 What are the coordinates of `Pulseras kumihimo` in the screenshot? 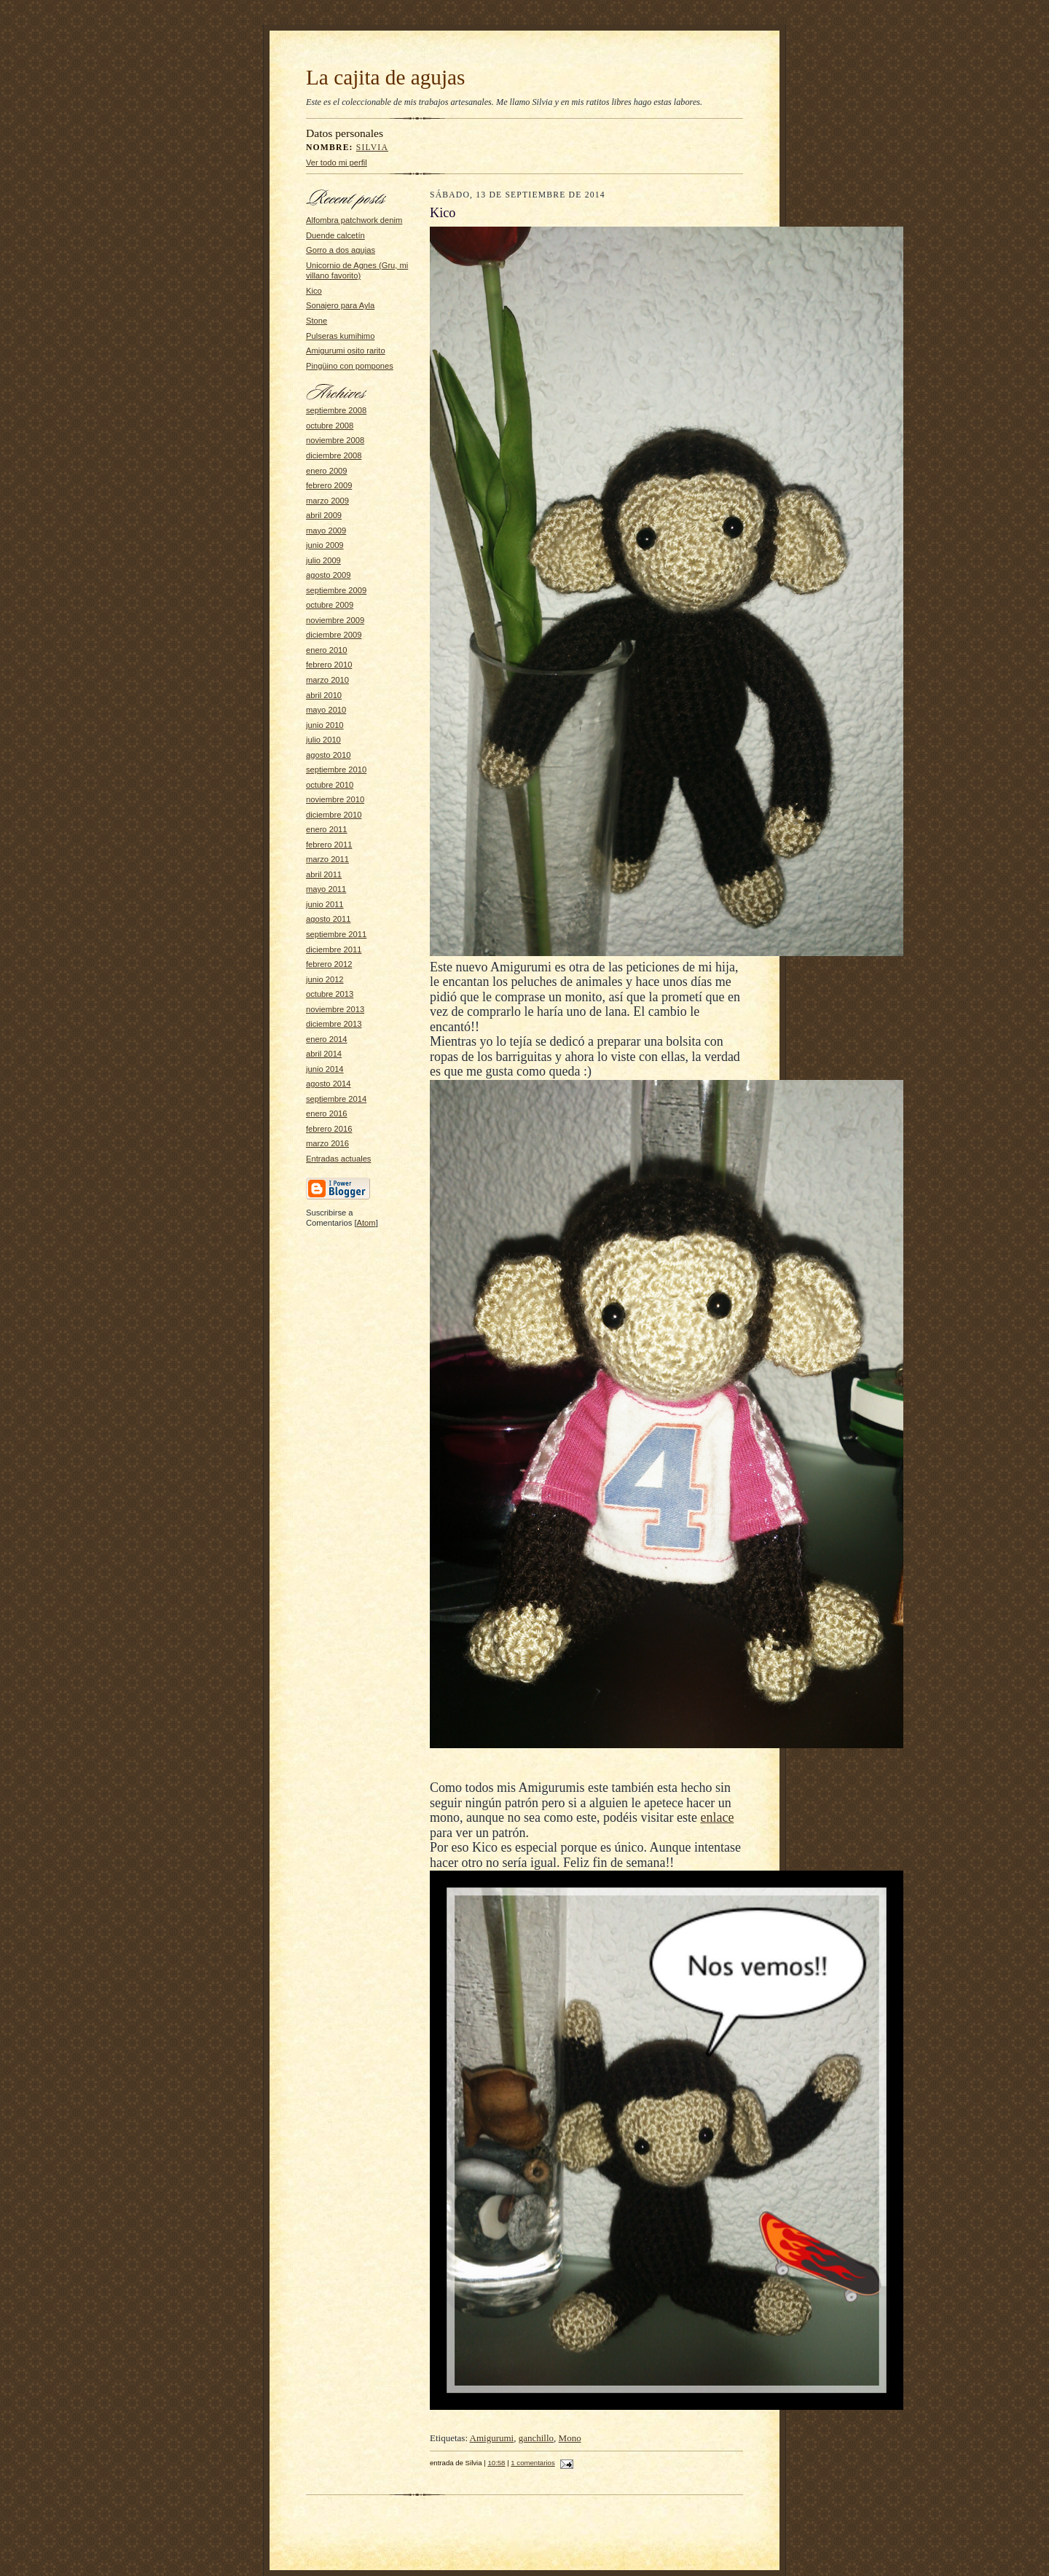 It's located at (340, 336).